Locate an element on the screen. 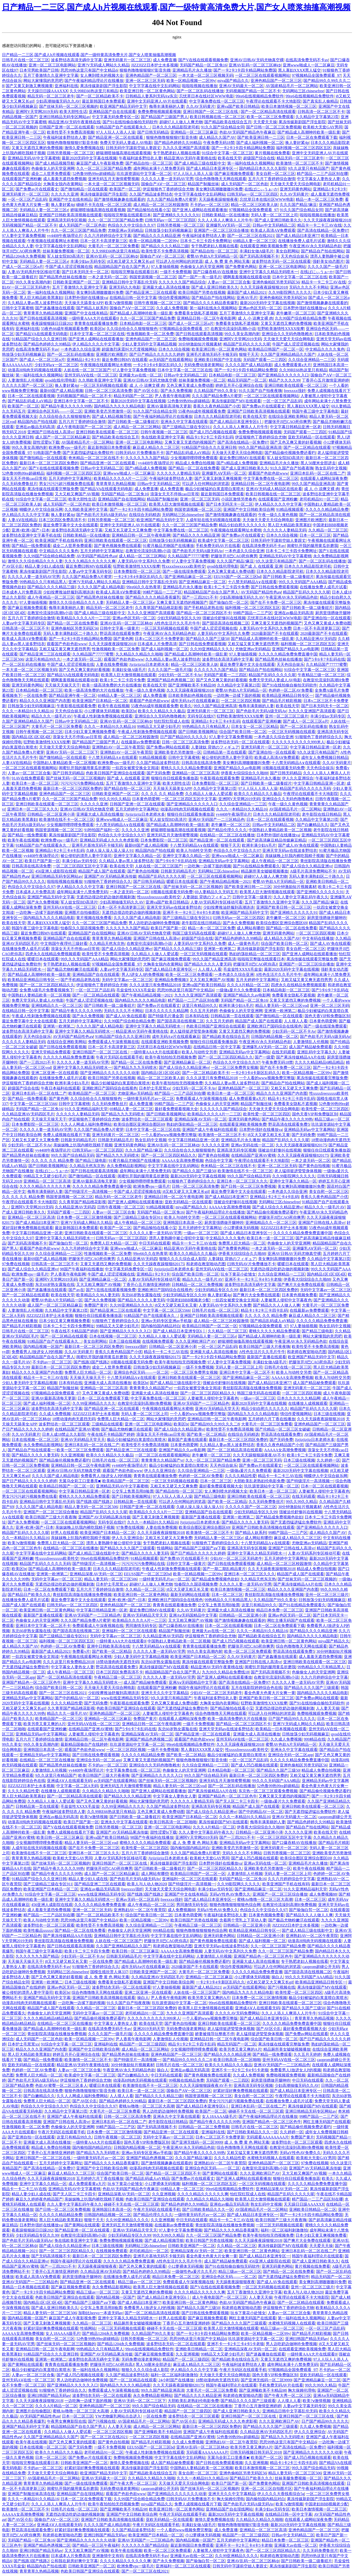 This screenshot has height=2576, width=354. 亚洲无码五月天激情蜜臀视频 is located at coordinates (113, 179).